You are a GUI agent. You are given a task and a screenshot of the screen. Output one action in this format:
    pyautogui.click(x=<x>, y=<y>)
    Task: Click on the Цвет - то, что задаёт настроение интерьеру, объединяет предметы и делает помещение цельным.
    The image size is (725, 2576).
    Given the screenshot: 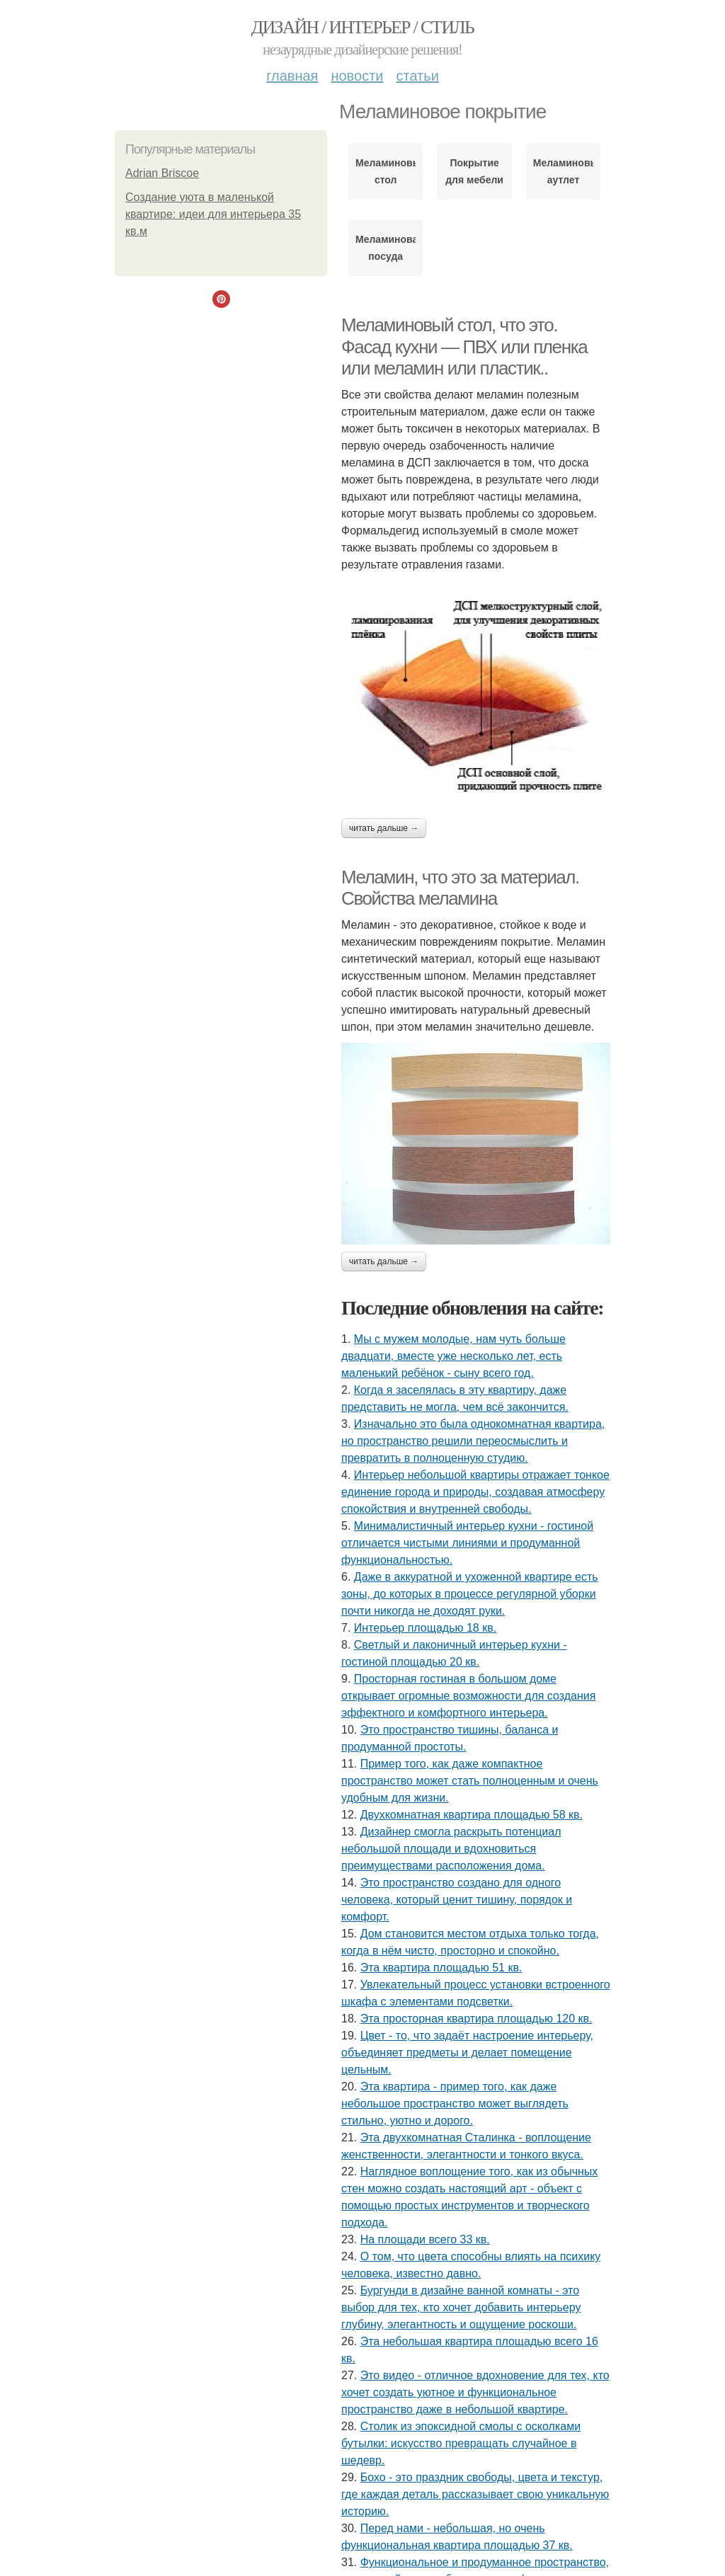 What is the action you would take?
    pyautogui.click(x=467, y=2053)
    